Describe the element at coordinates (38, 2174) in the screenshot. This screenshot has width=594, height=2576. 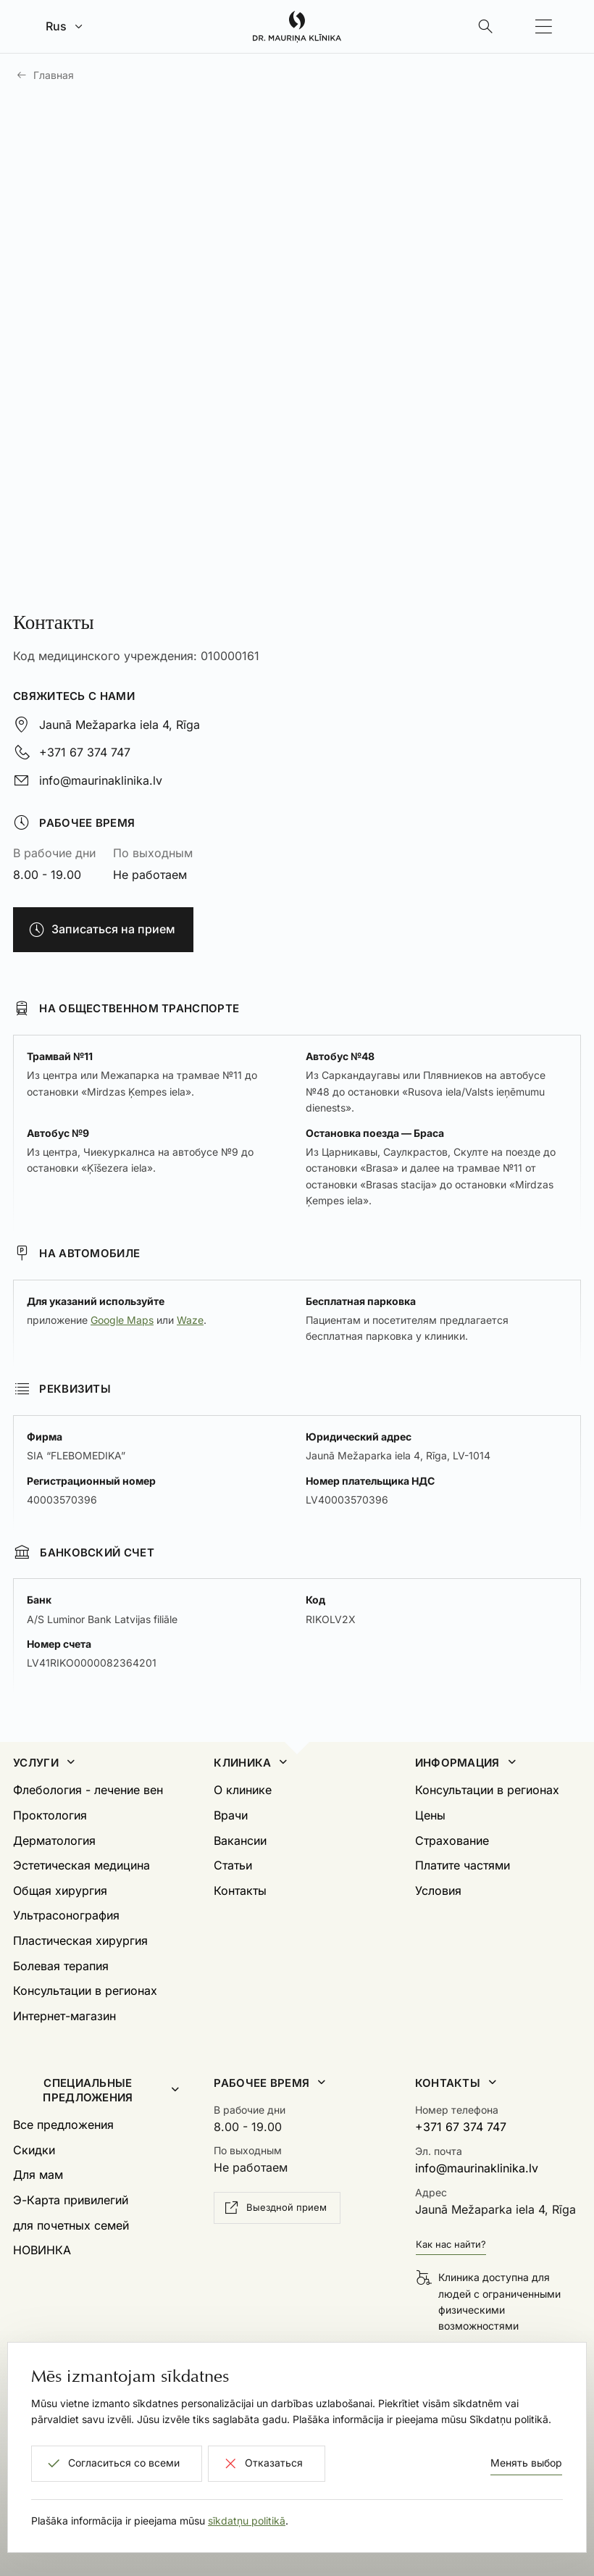
I see `Для мам` at that location.